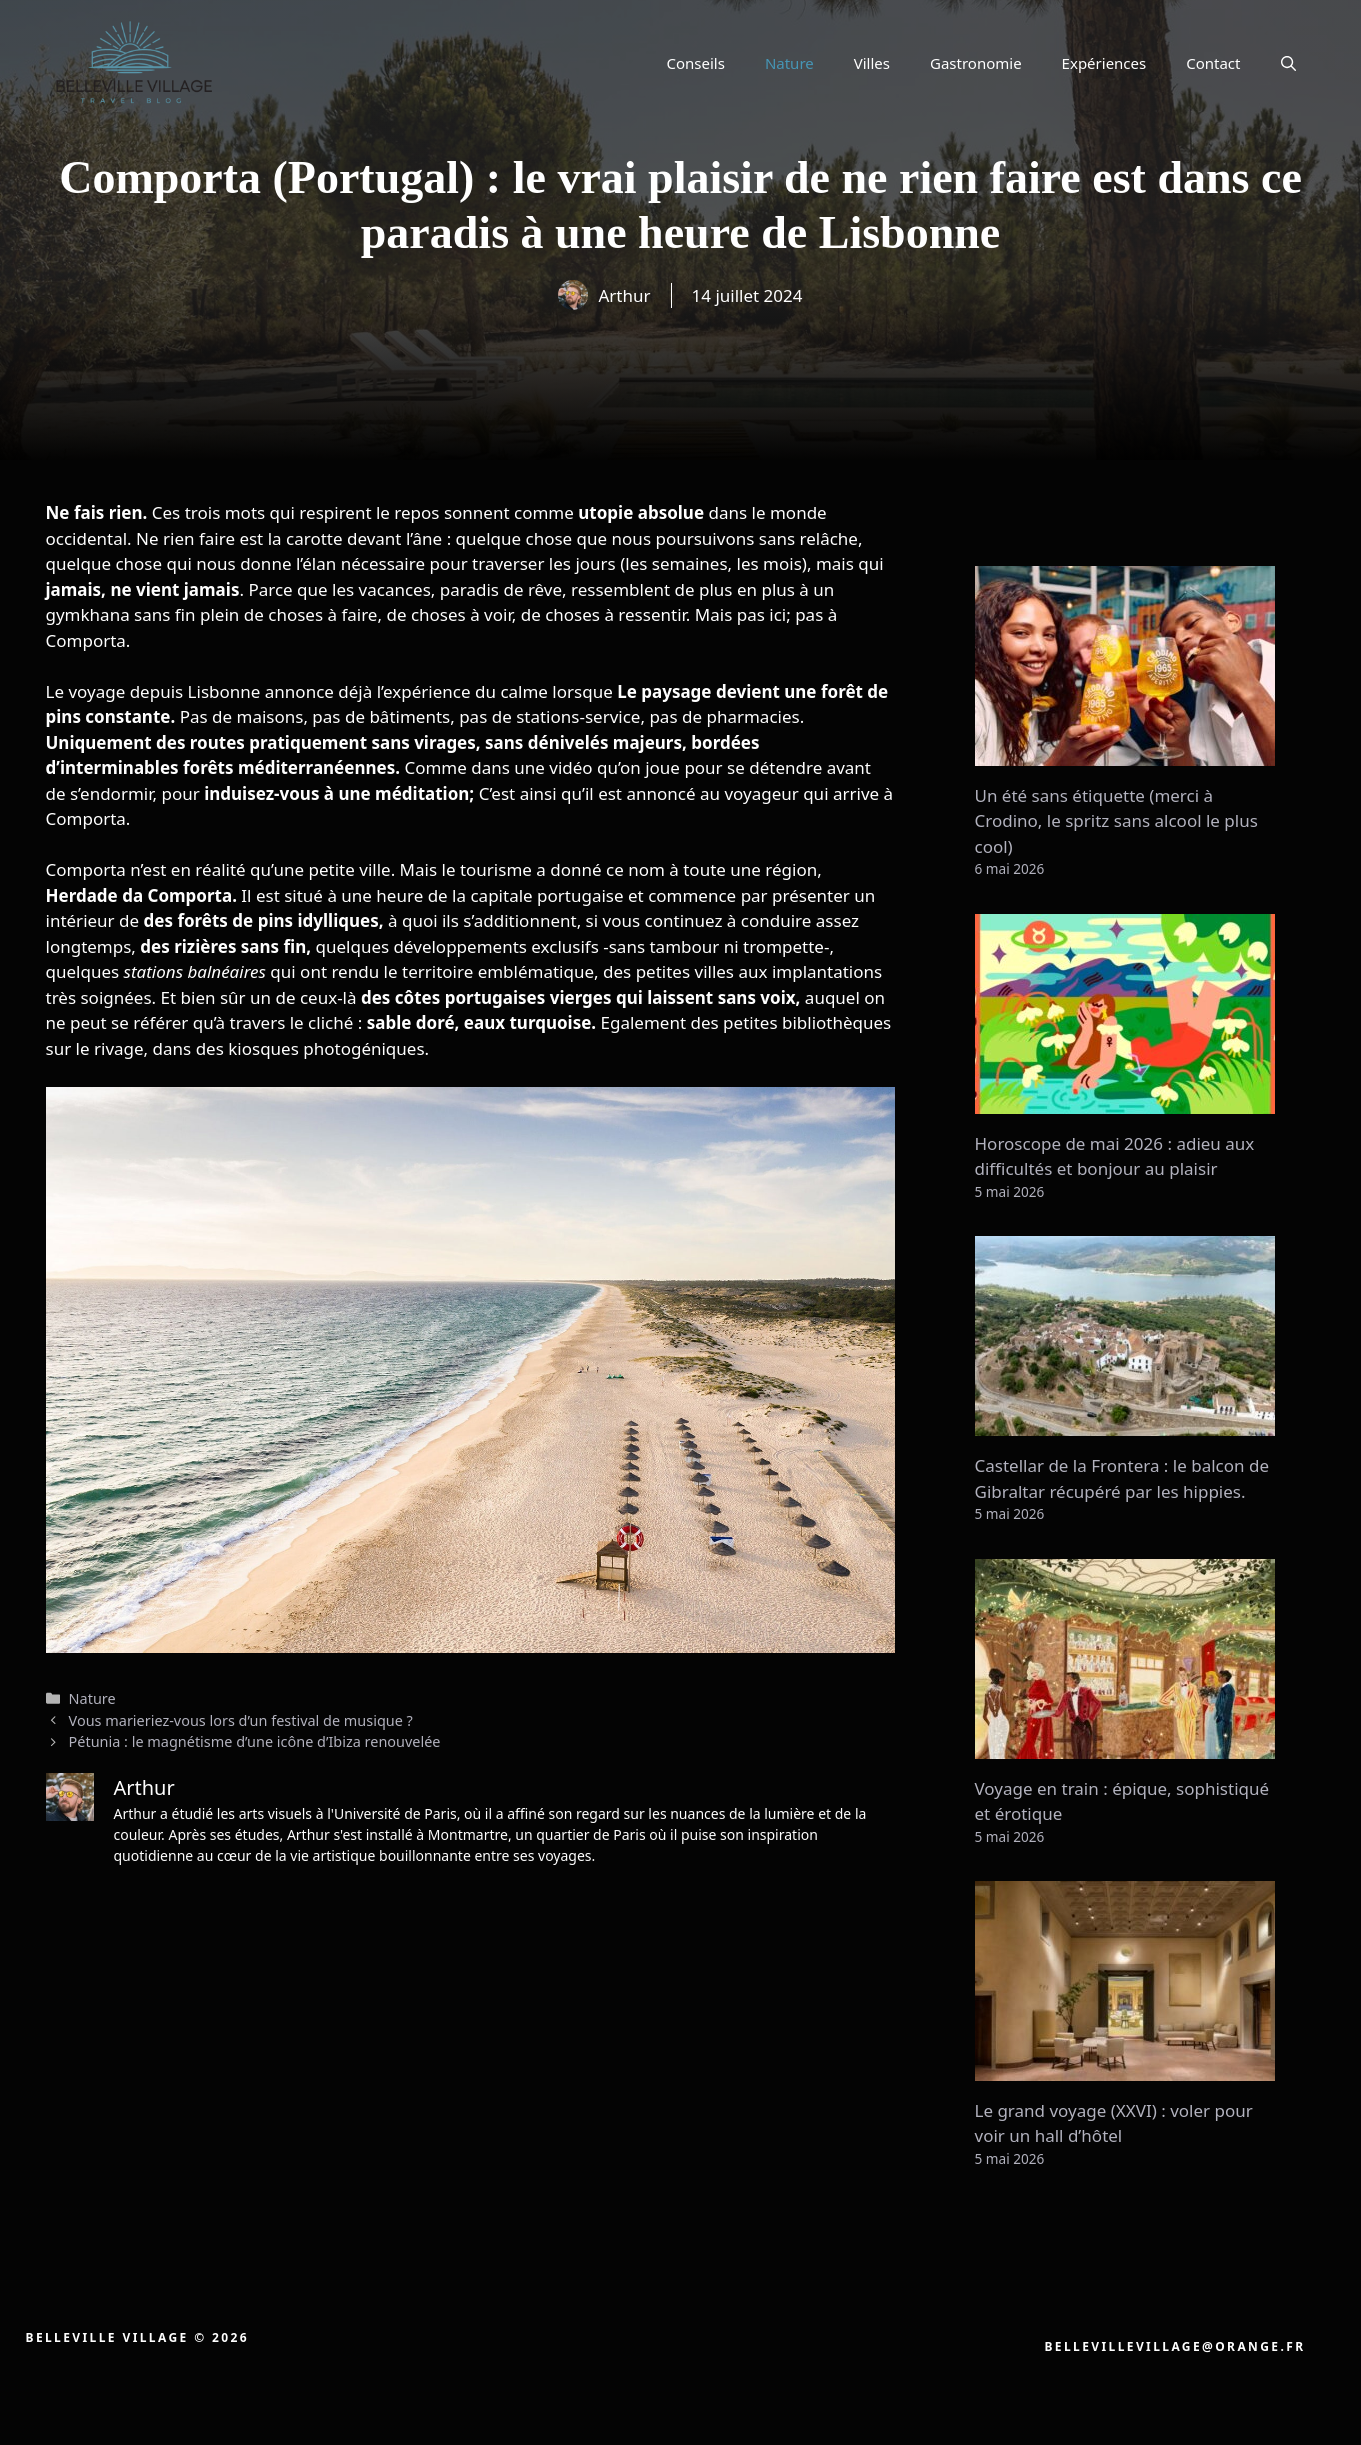 The height and width of the screenshot is (2445, 1361). Describe the element at coordinates (1213, 63) in the screenshot. I see `Contact` at that location.